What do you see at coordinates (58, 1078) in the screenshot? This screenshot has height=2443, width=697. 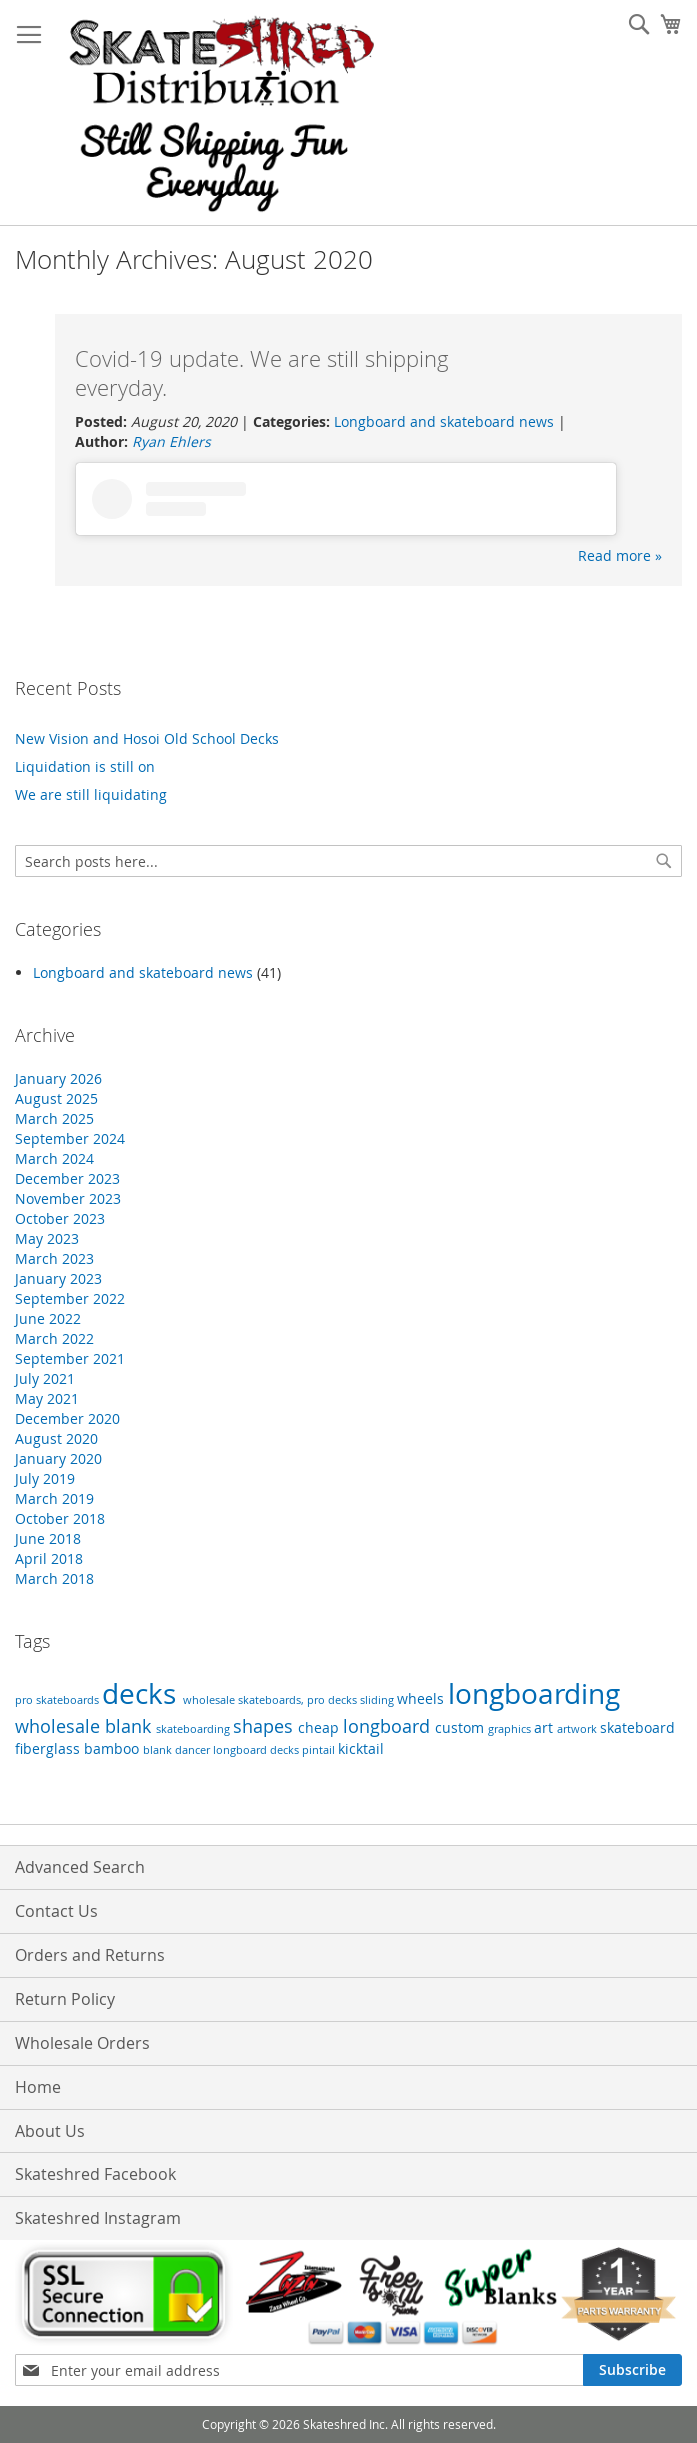 I see `January 2026` at bounding box center [58, 1078].